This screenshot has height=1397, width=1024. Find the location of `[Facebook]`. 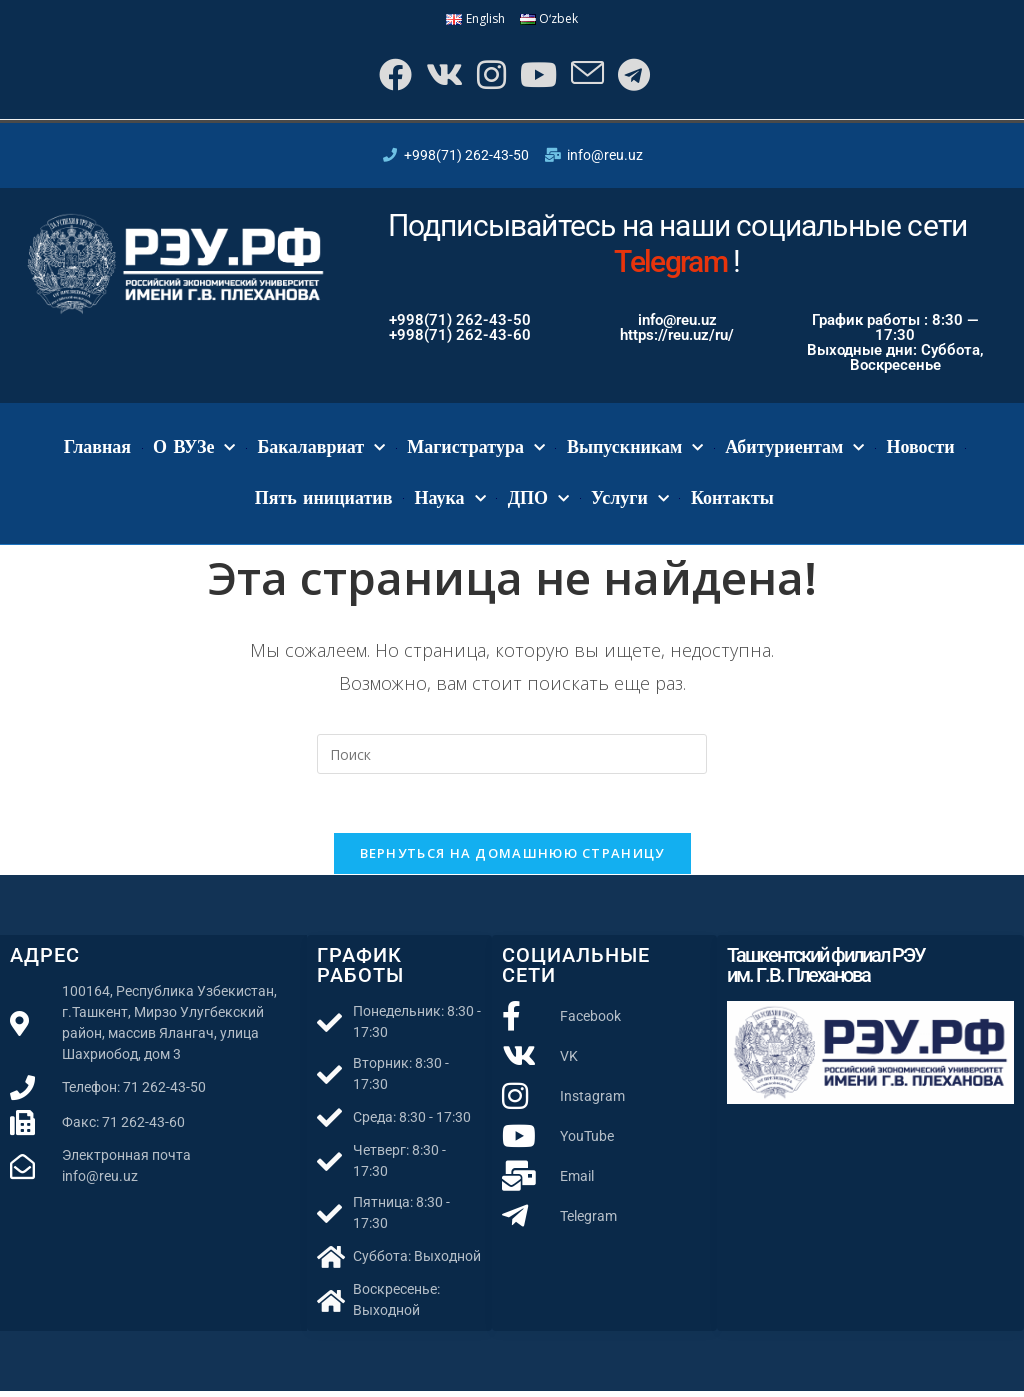

[Facebook] is located at coordinates (388, 76).